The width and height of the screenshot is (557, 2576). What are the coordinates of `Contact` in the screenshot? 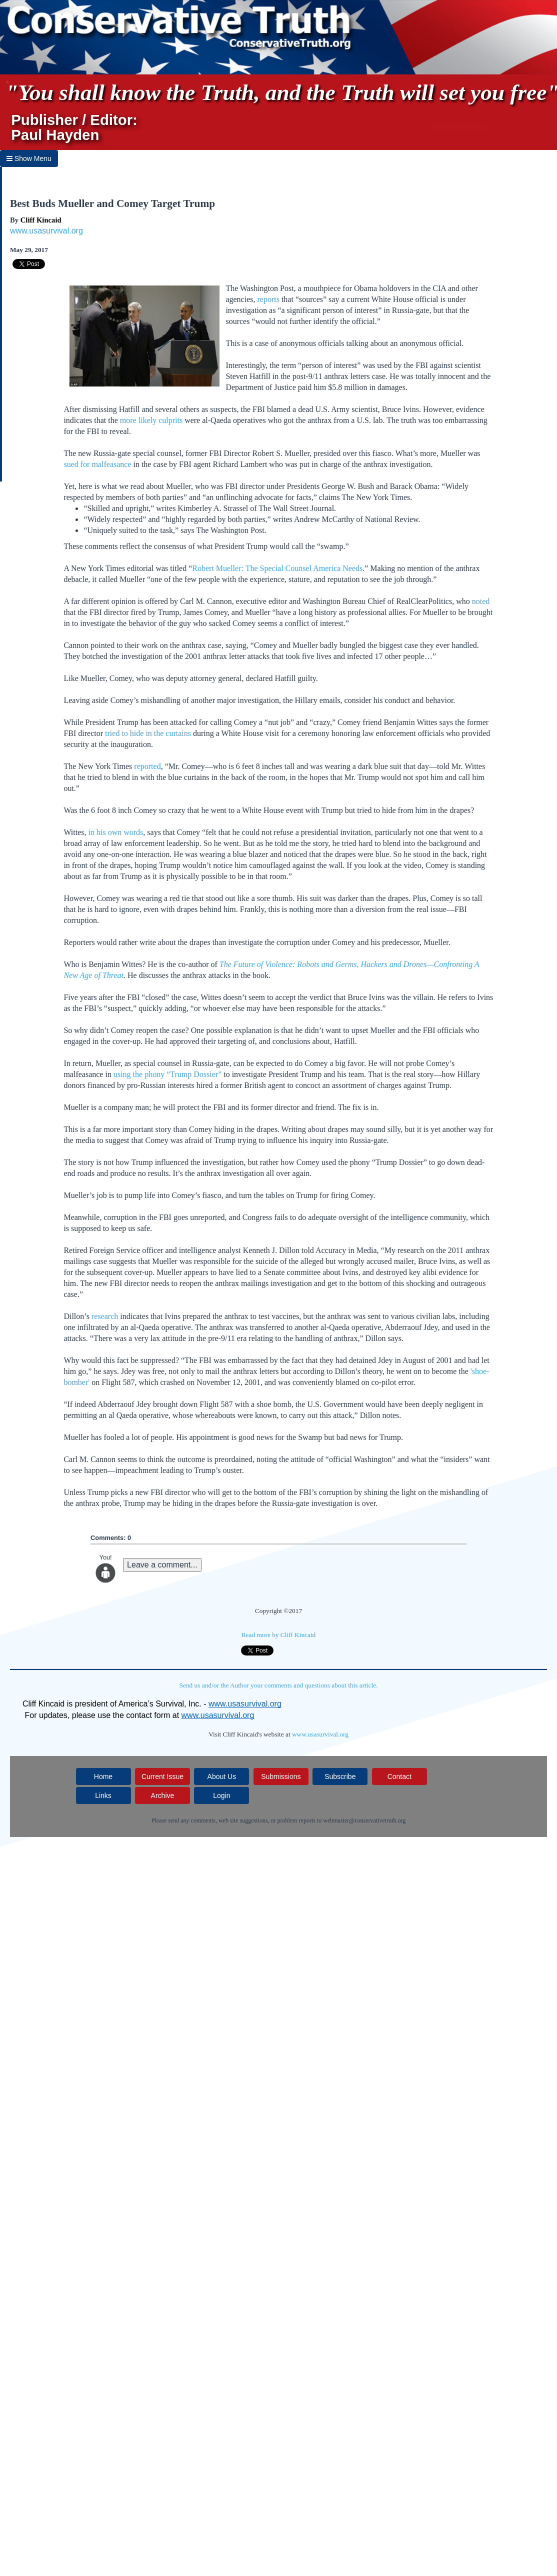 It's located at (400, 1776).